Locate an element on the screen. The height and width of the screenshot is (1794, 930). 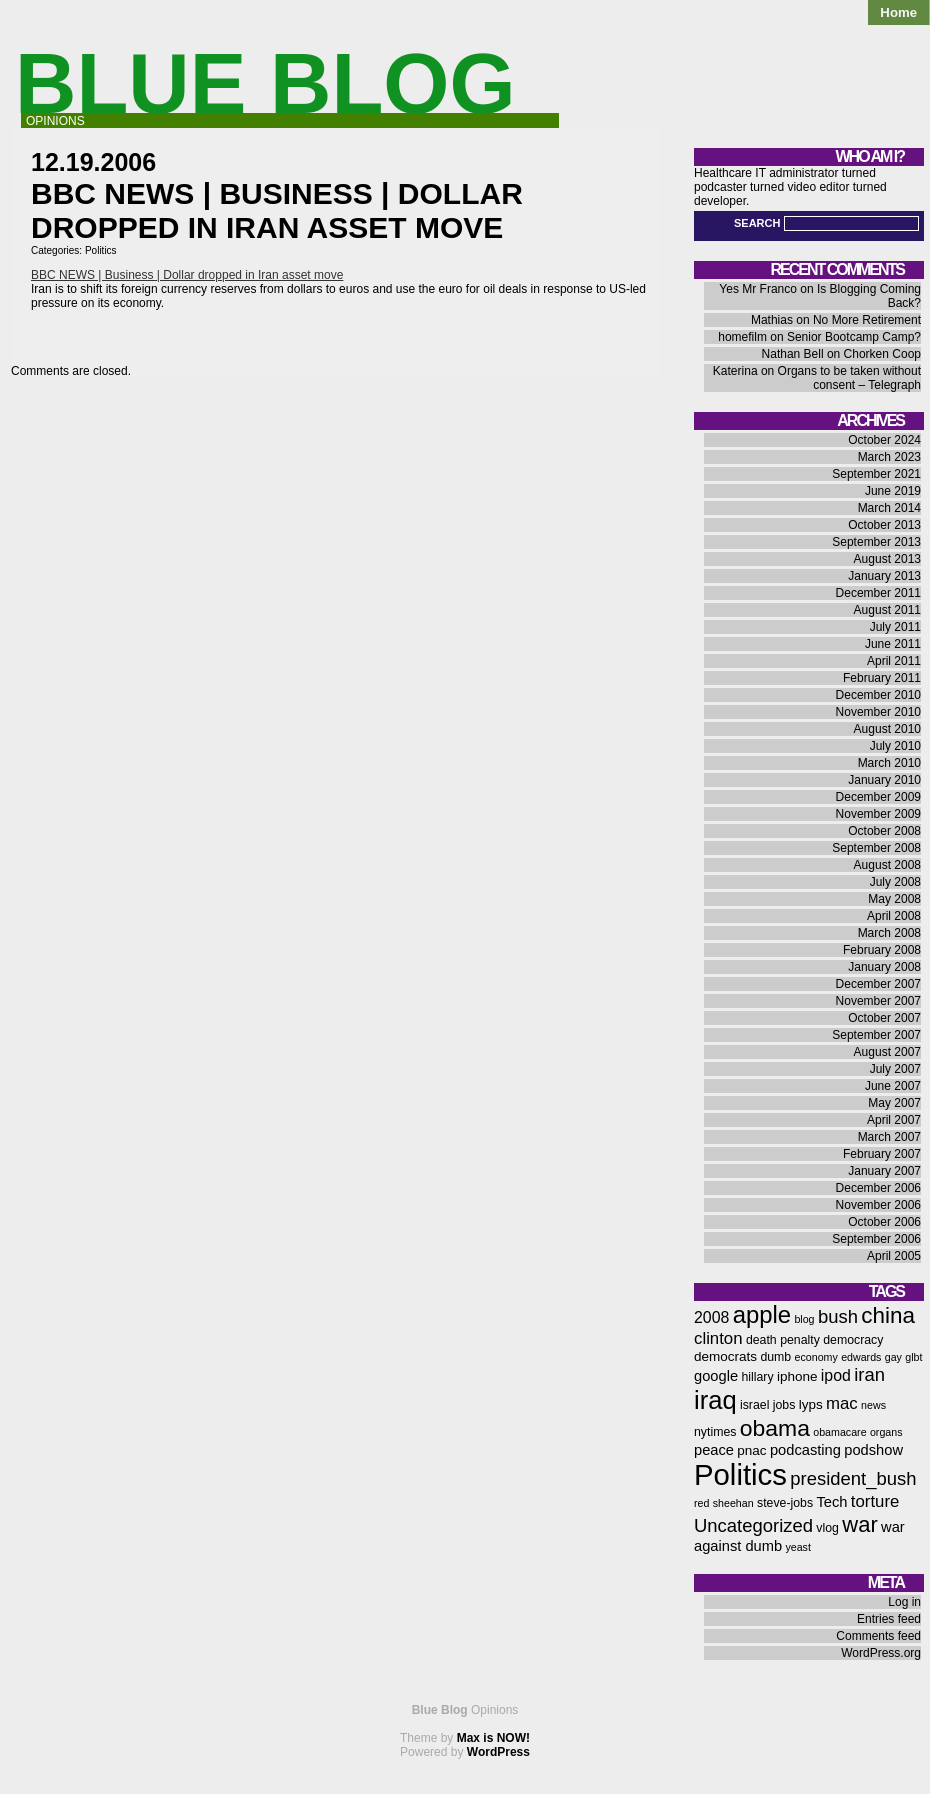
Mathias is located at coordinates (772, 320).